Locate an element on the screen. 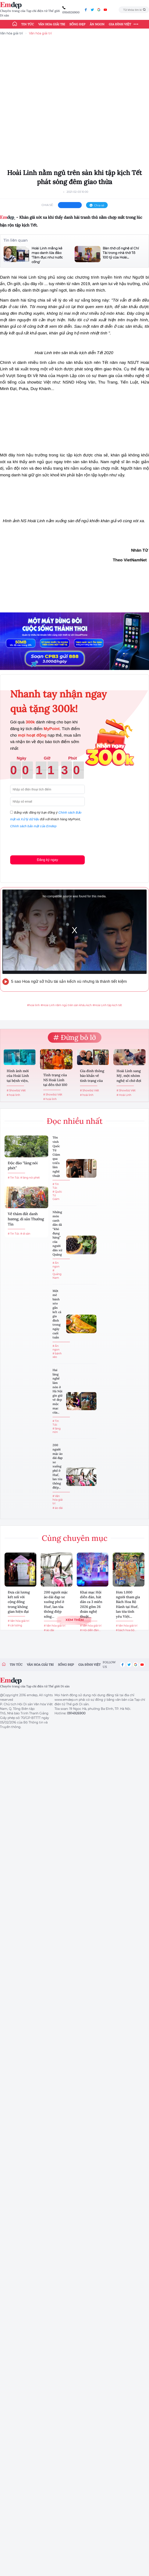 The width and height of the screenshot is (149, 2576). # bách hoa bộ... is located at coordinates (126, 1630).